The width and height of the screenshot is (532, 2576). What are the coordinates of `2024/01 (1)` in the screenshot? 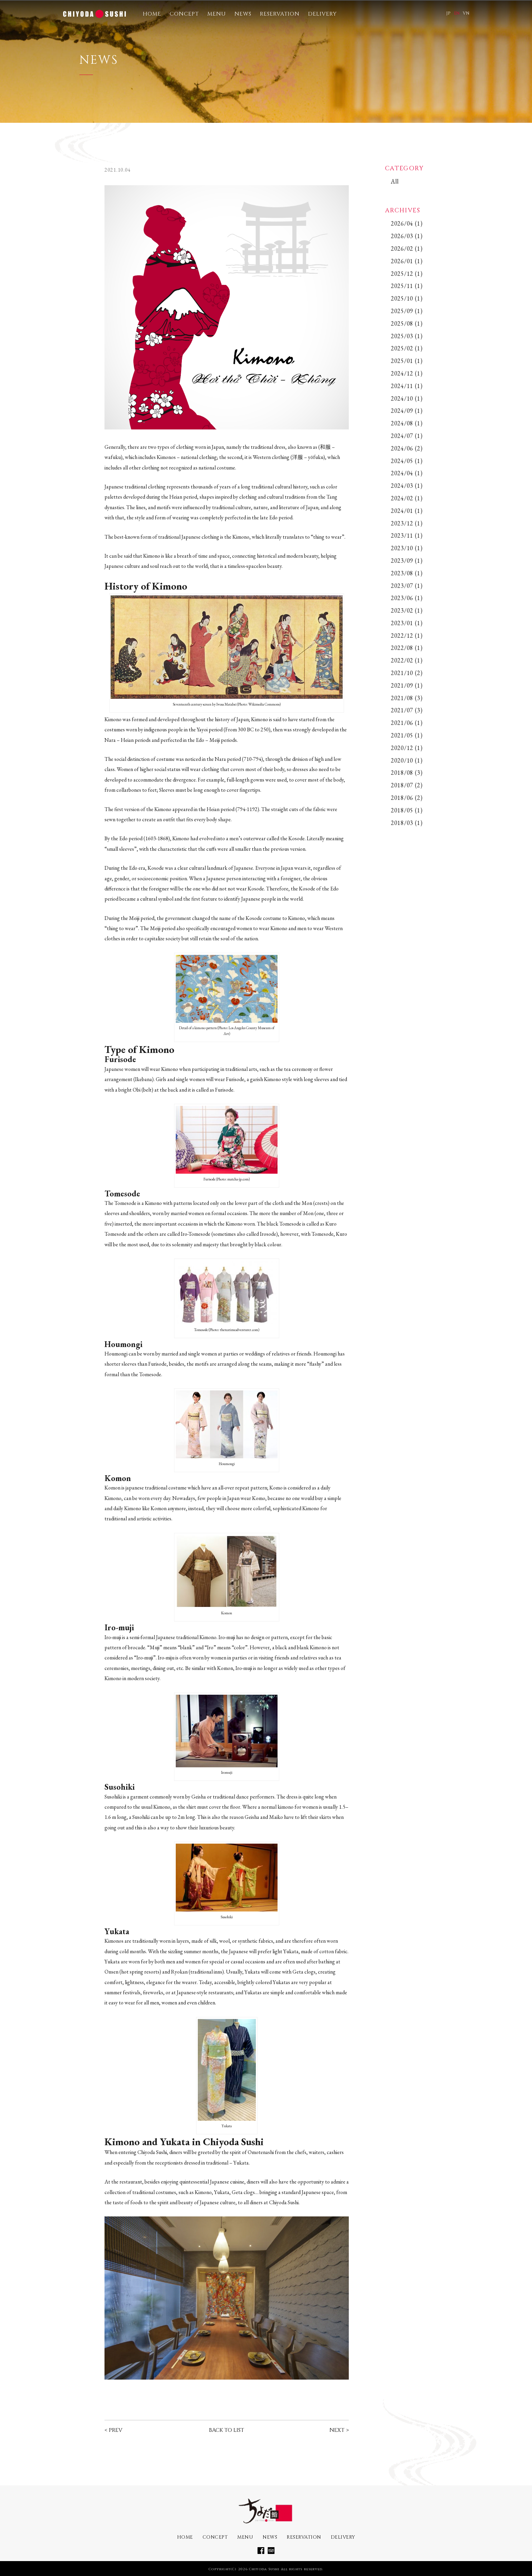 It's located at (407, 511).